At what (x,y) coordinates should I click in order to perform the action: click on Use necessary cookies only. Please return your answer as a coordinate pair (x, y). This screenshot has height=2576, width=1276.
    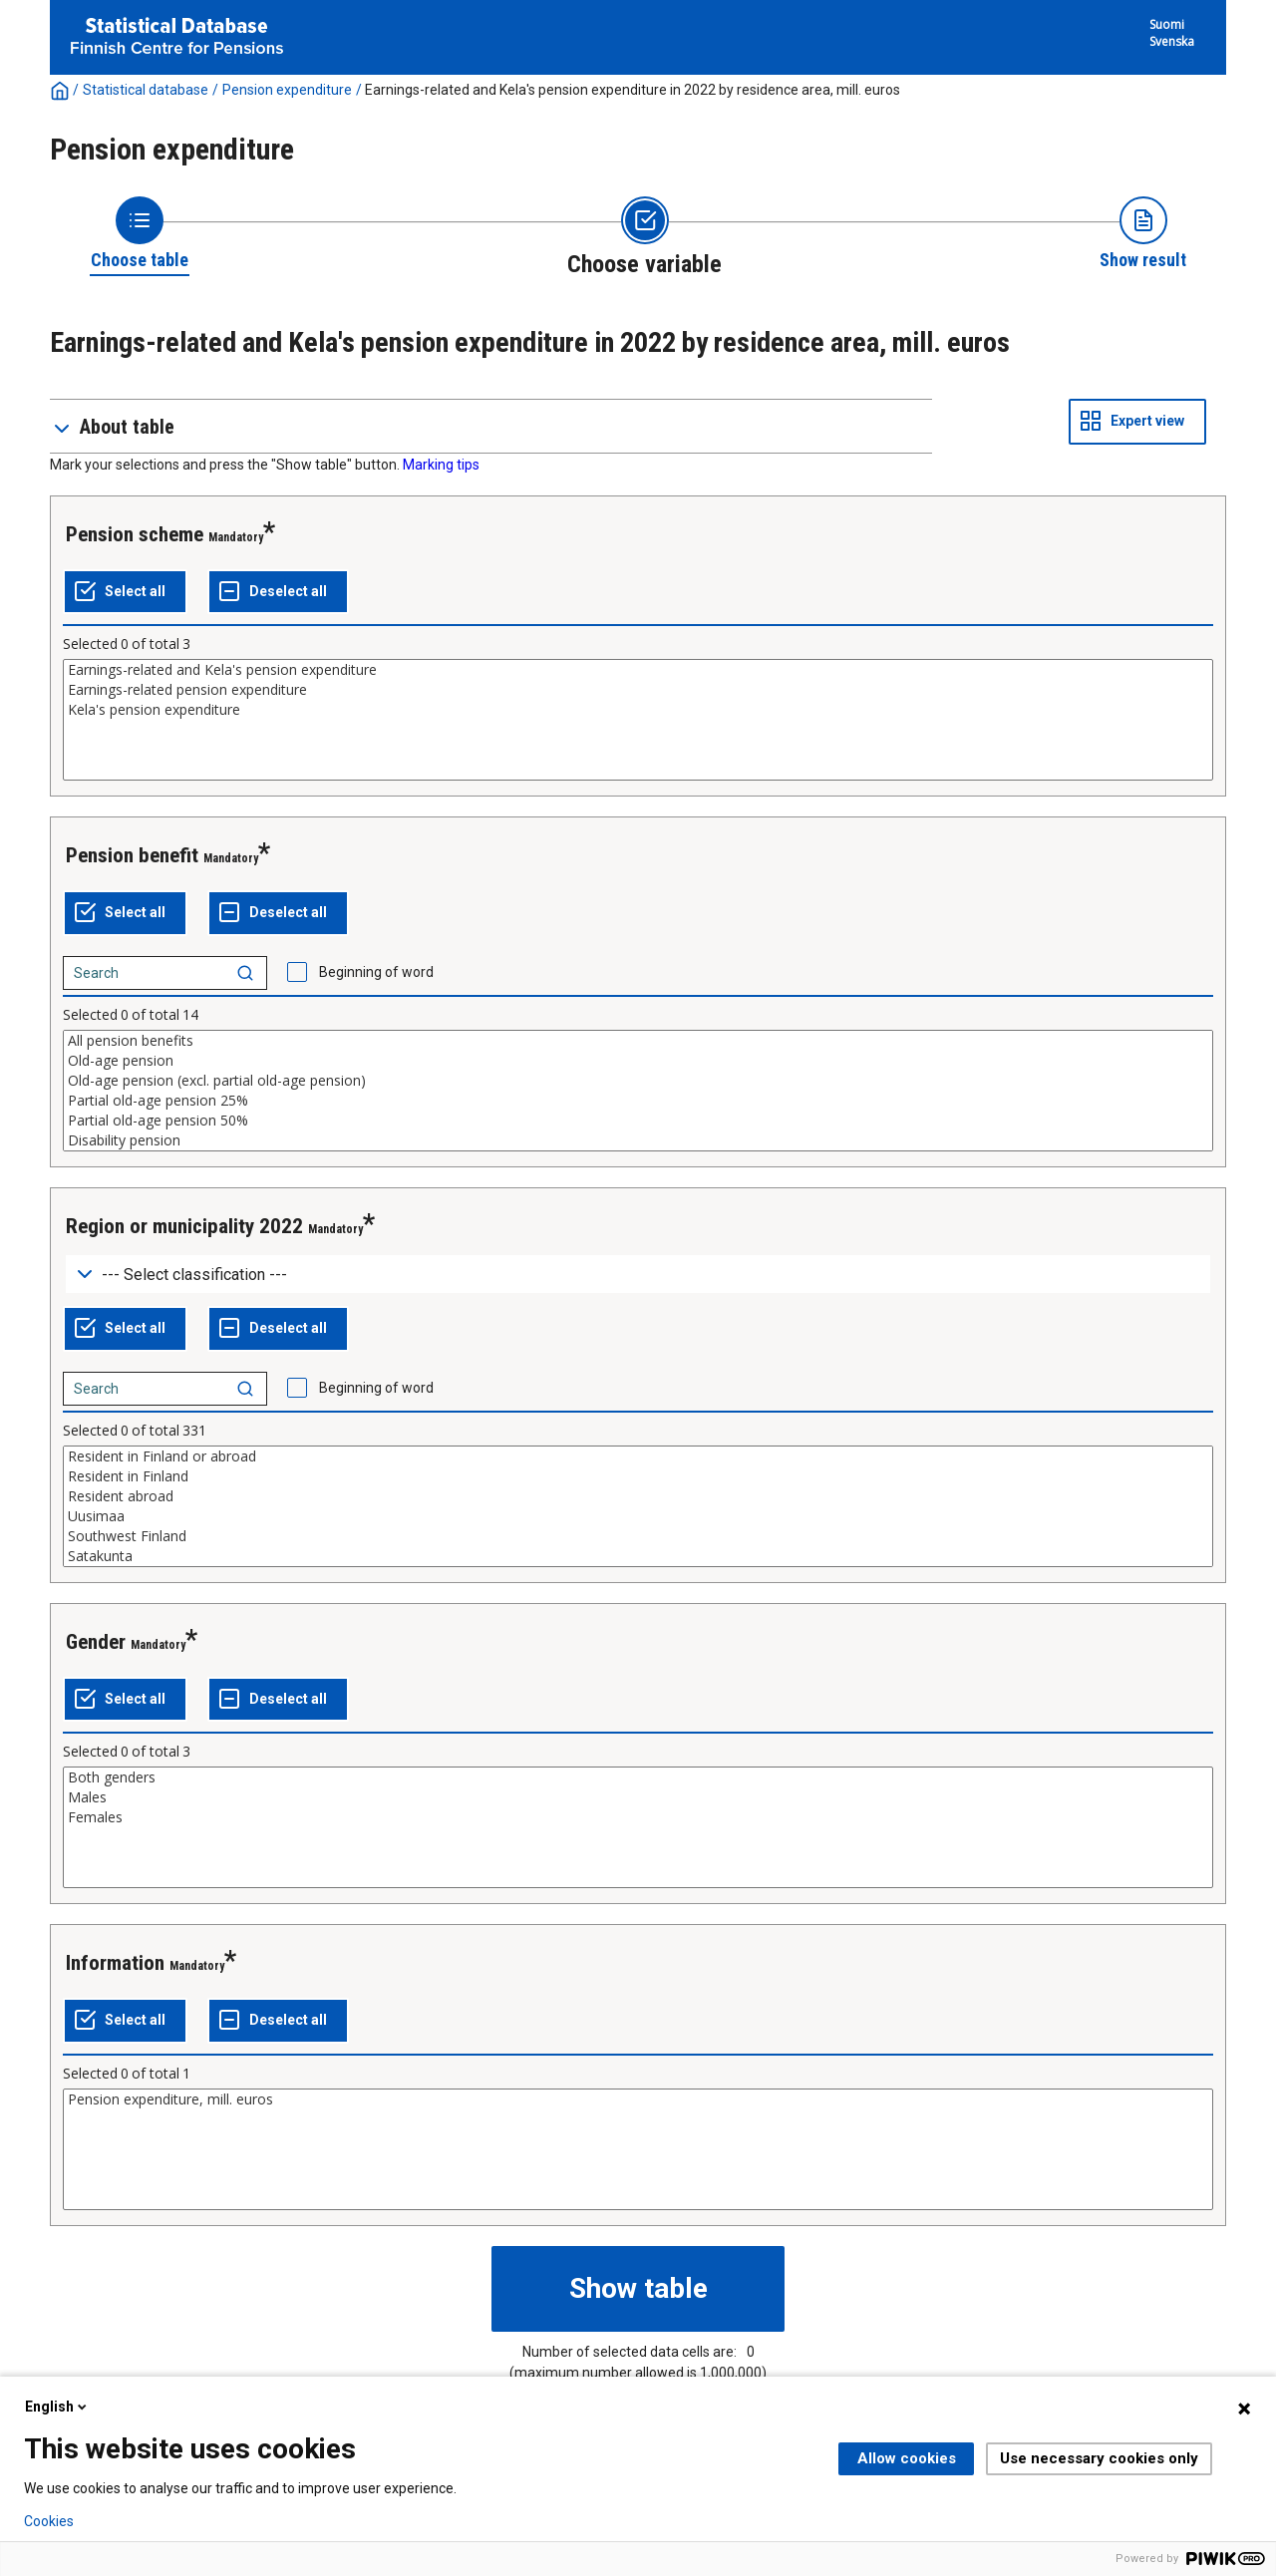
    Looking at the image, I should click on (1099, 2458).